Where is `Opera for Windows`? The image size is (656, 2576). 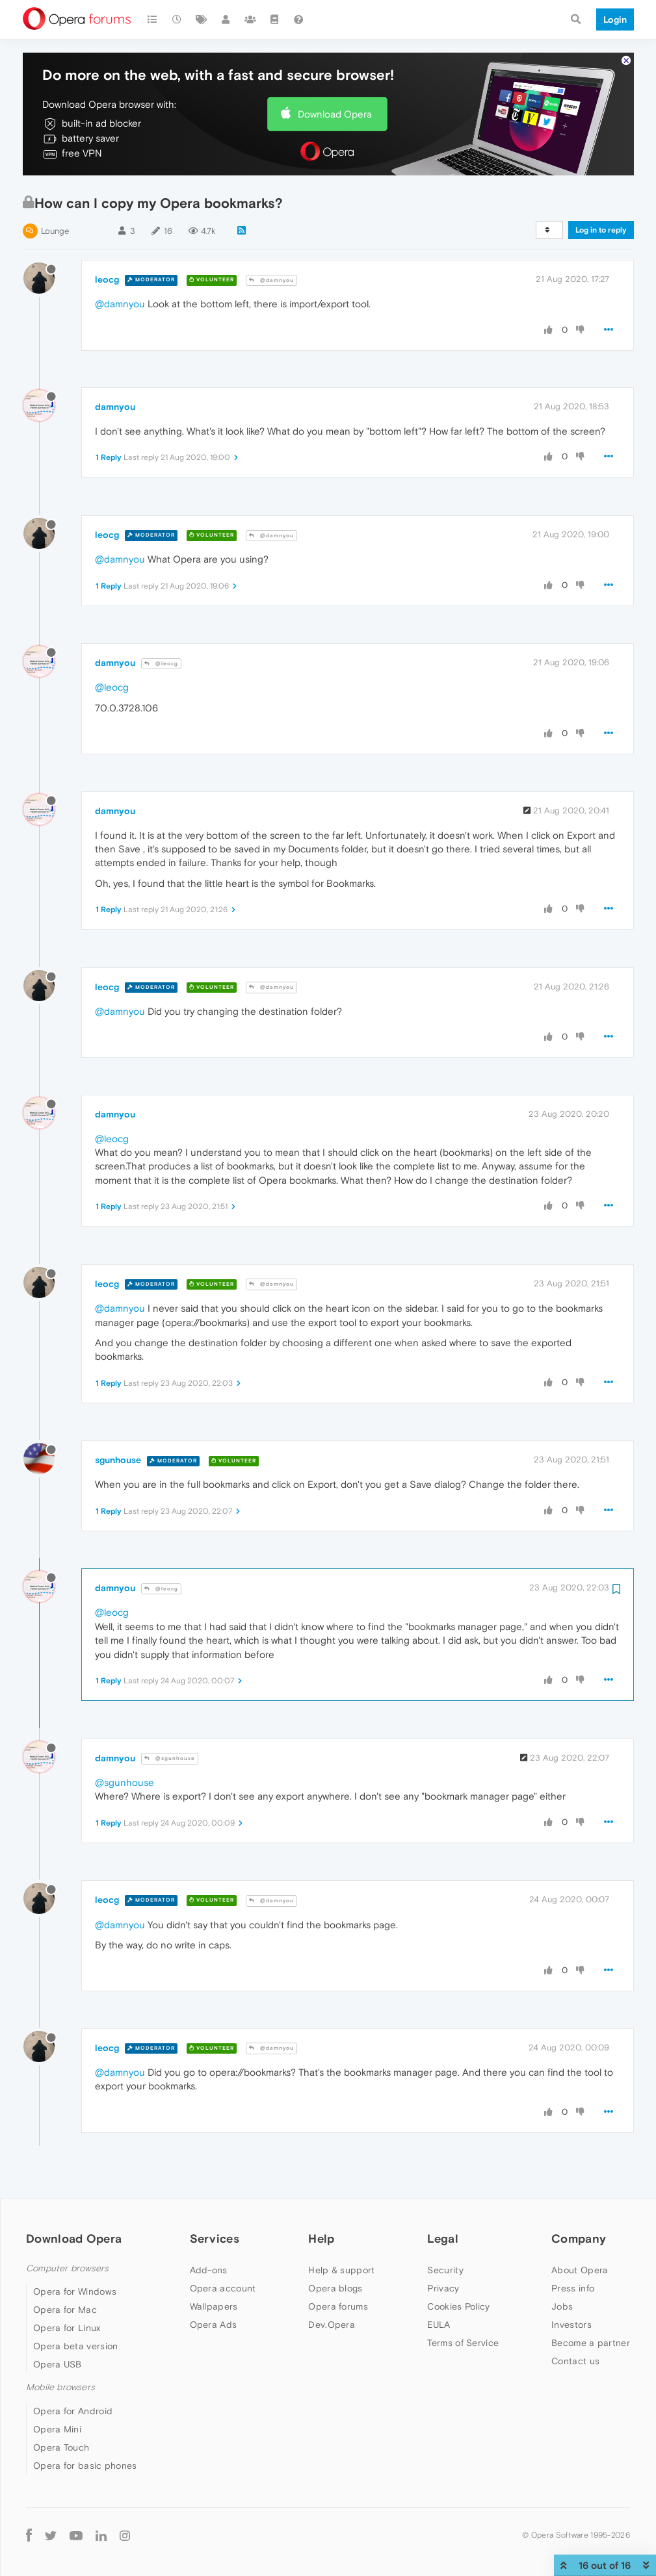
Opera for Windows is located at coordinates (74, 2291).